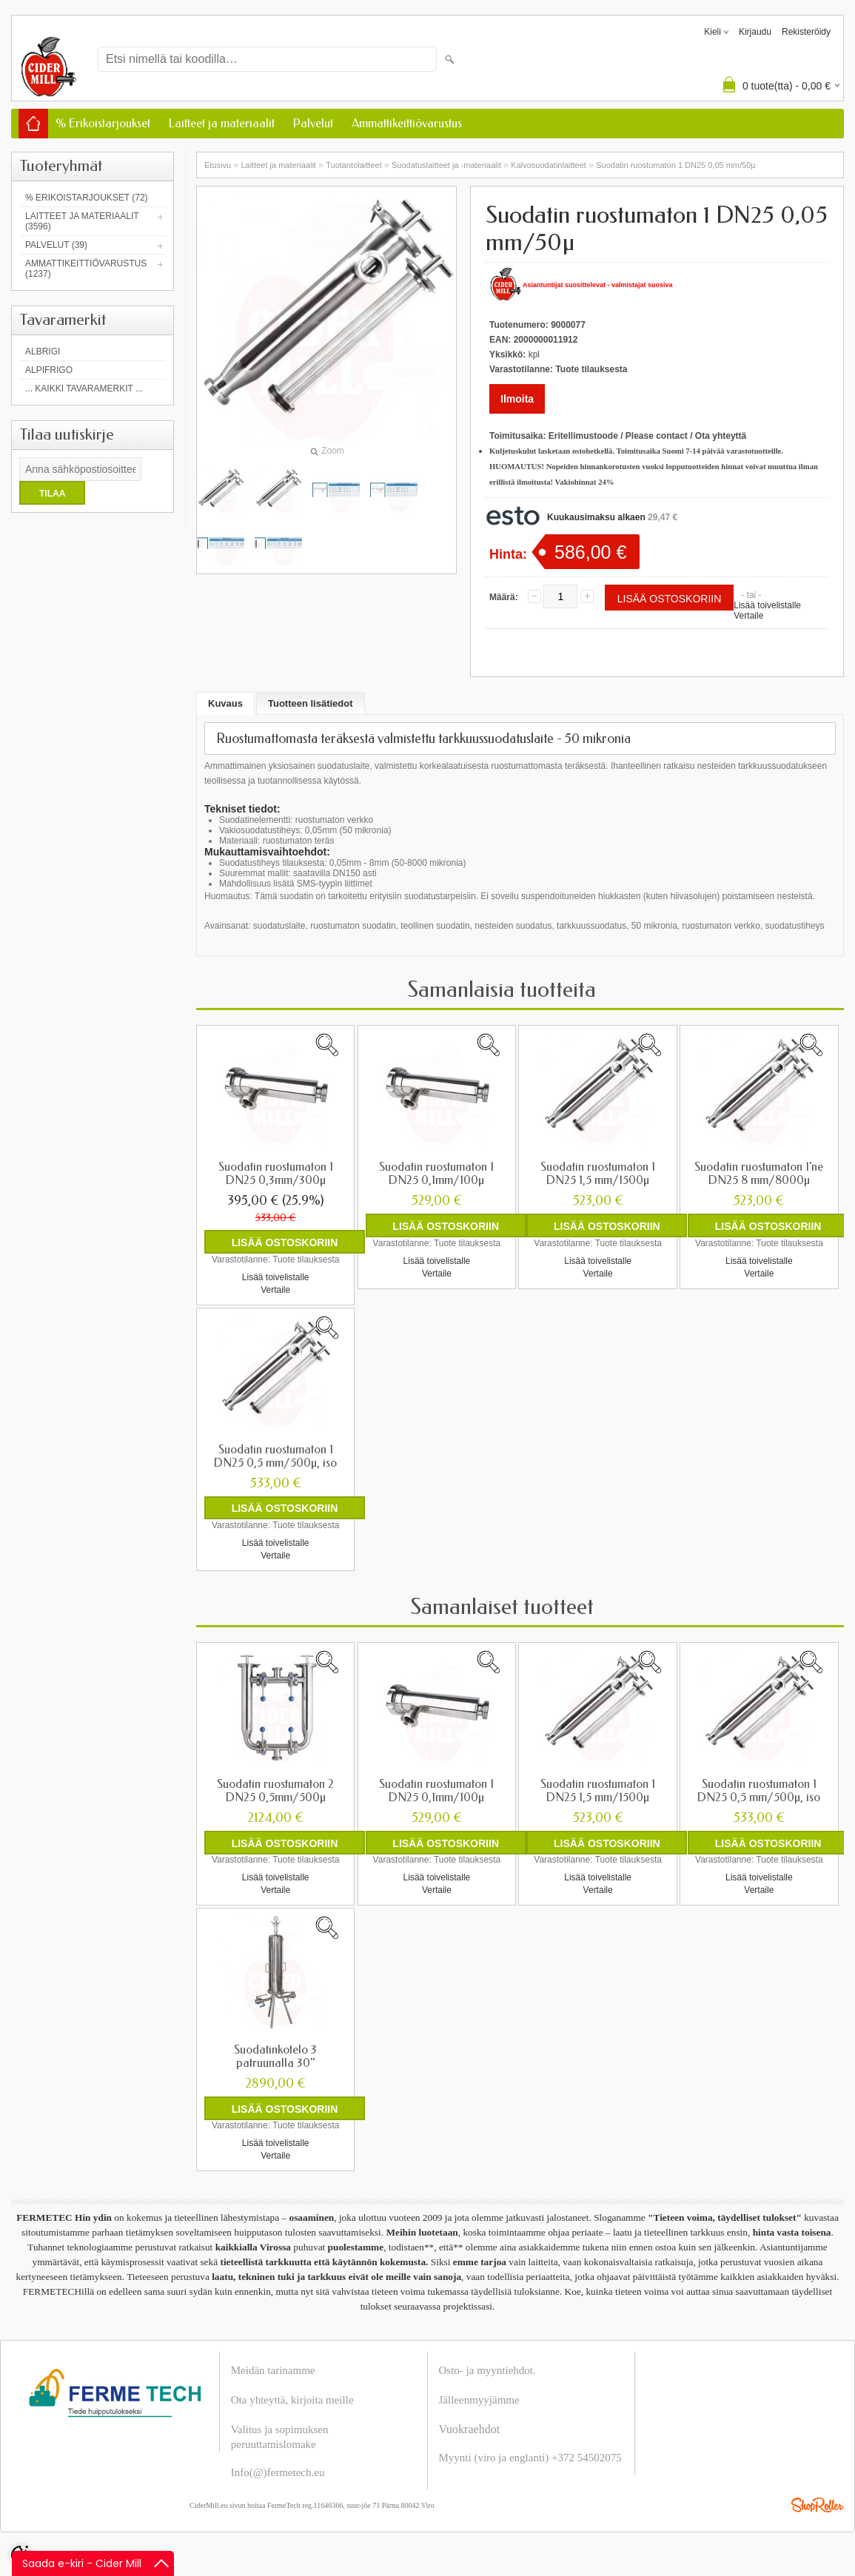 Image resolution: width=855 pixels, height=2576 pixels. What do you see at coordinates (217, 165) in the screenshot?
I see `Etusivu` at bounding box center [217, 165].